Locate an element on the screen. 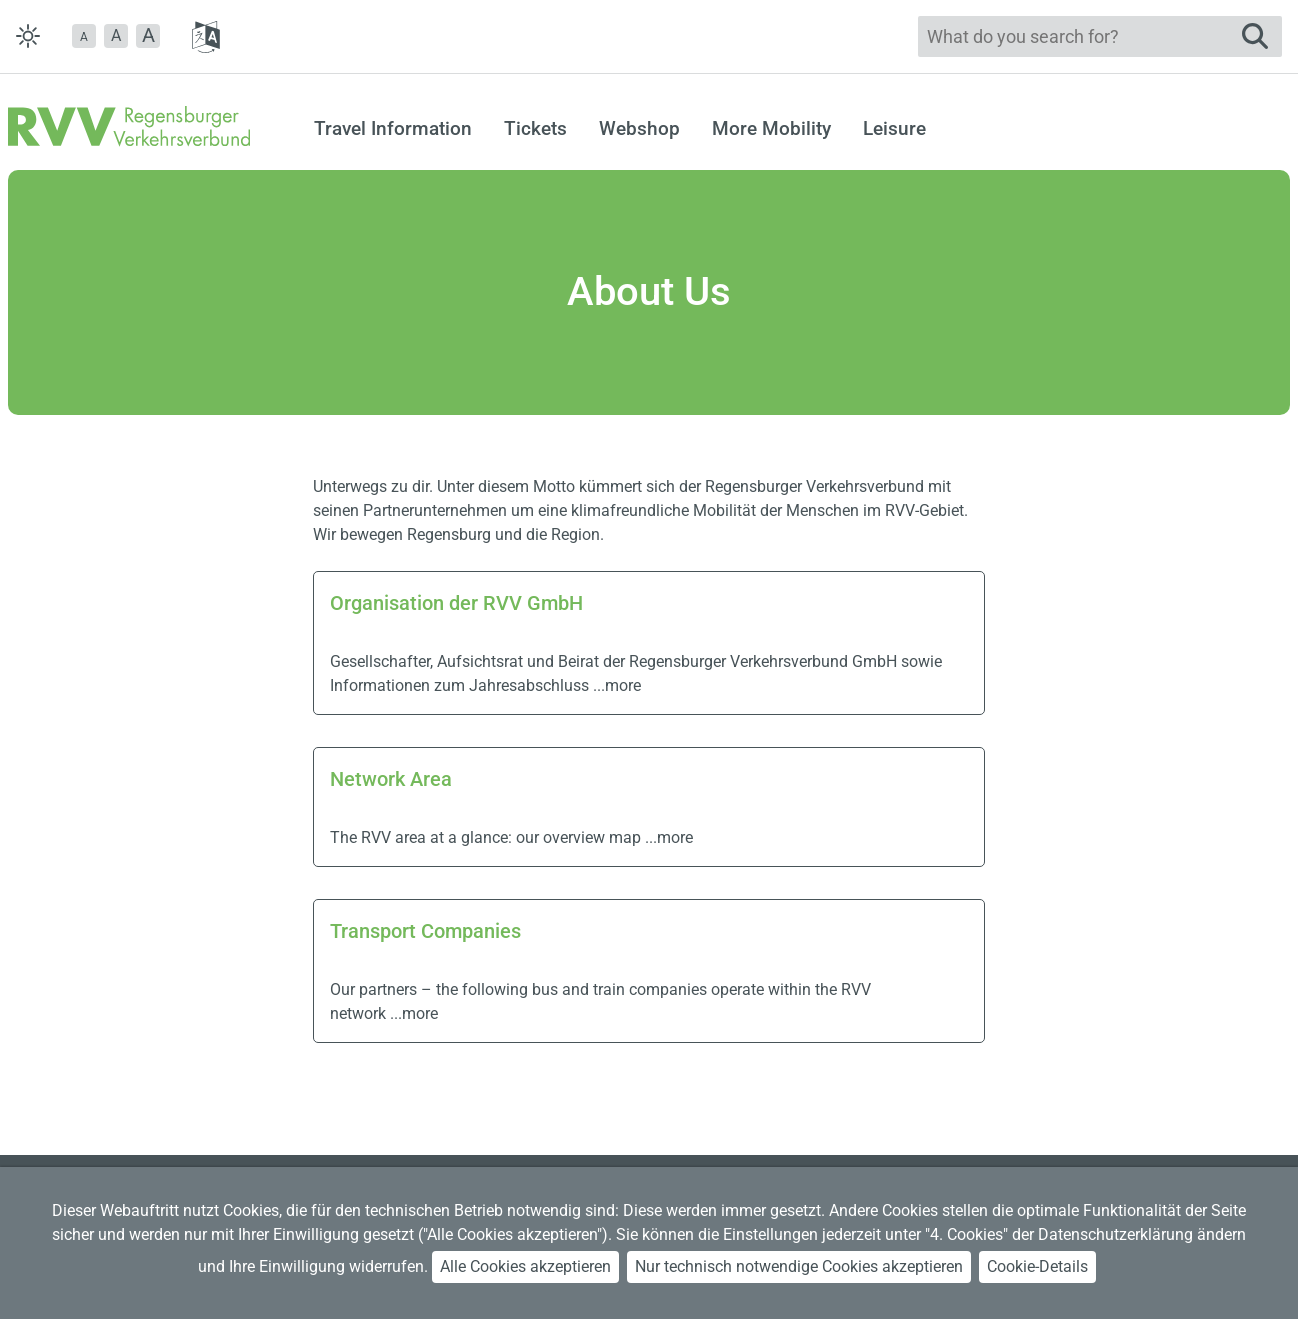 The width and height of the screenshot is (1298, 1319). ...more is located at coordinates (617, 685).